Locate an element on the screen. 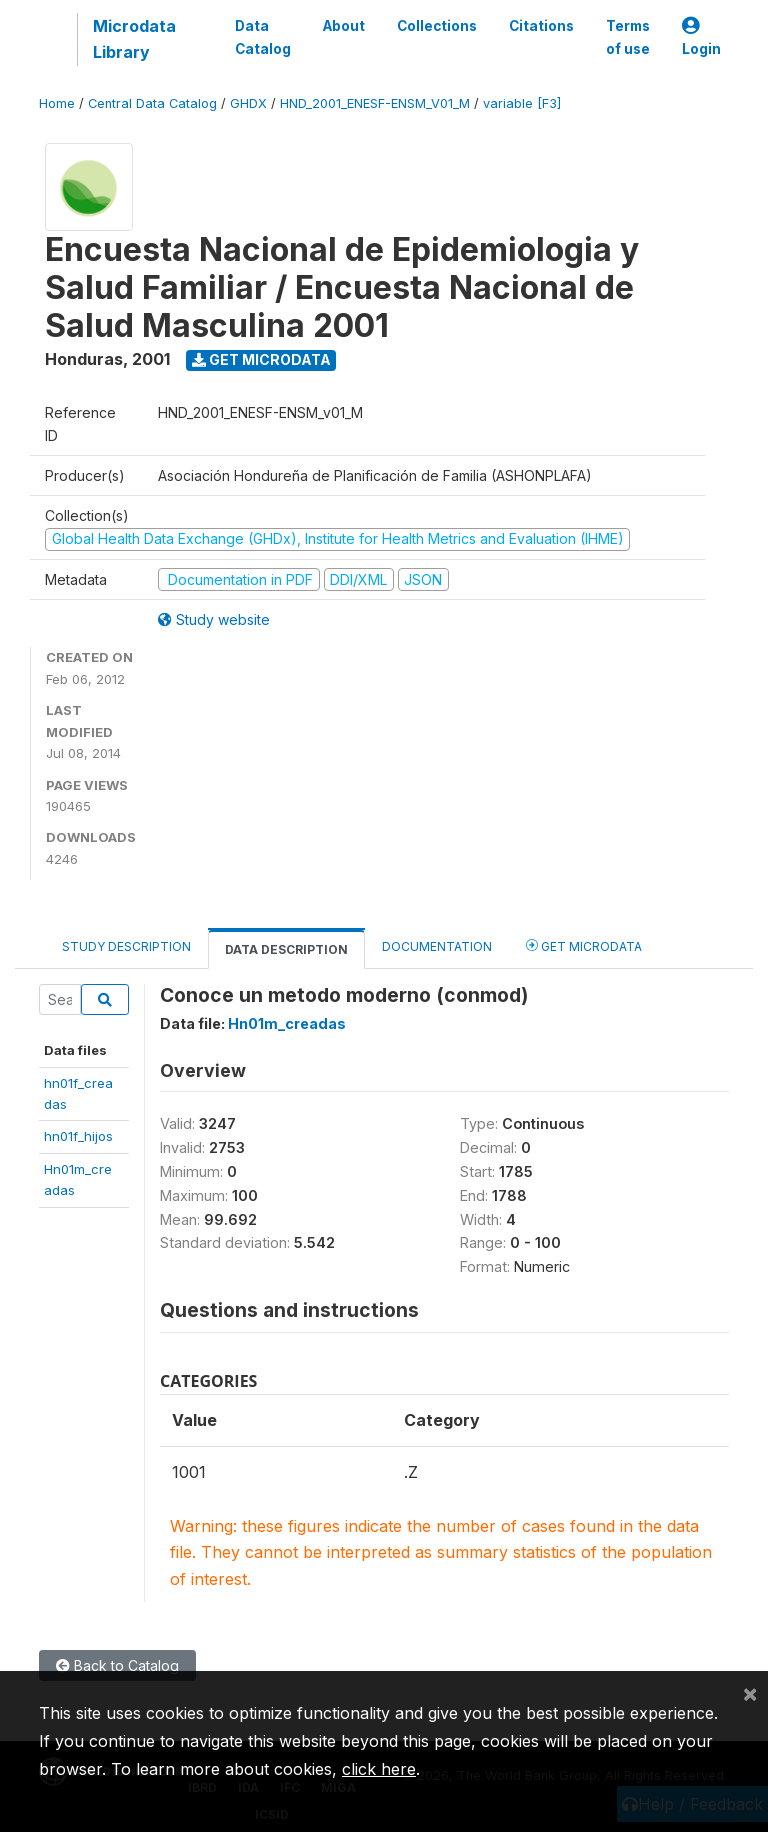 The image size is (768, 1832). Back to Catalog is located at coordinates (117, 1665).